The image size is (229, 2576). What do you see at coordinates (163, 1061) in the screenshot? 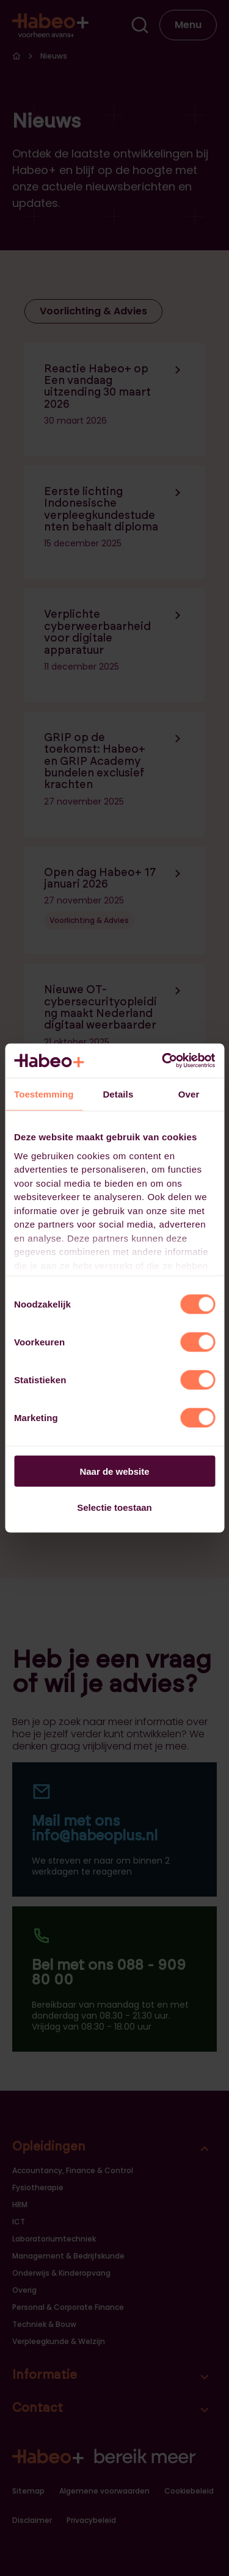
I see `[Cookiebot van Usercentrics - opent in een nieuw venster]` at bounding box center [163, 1061].